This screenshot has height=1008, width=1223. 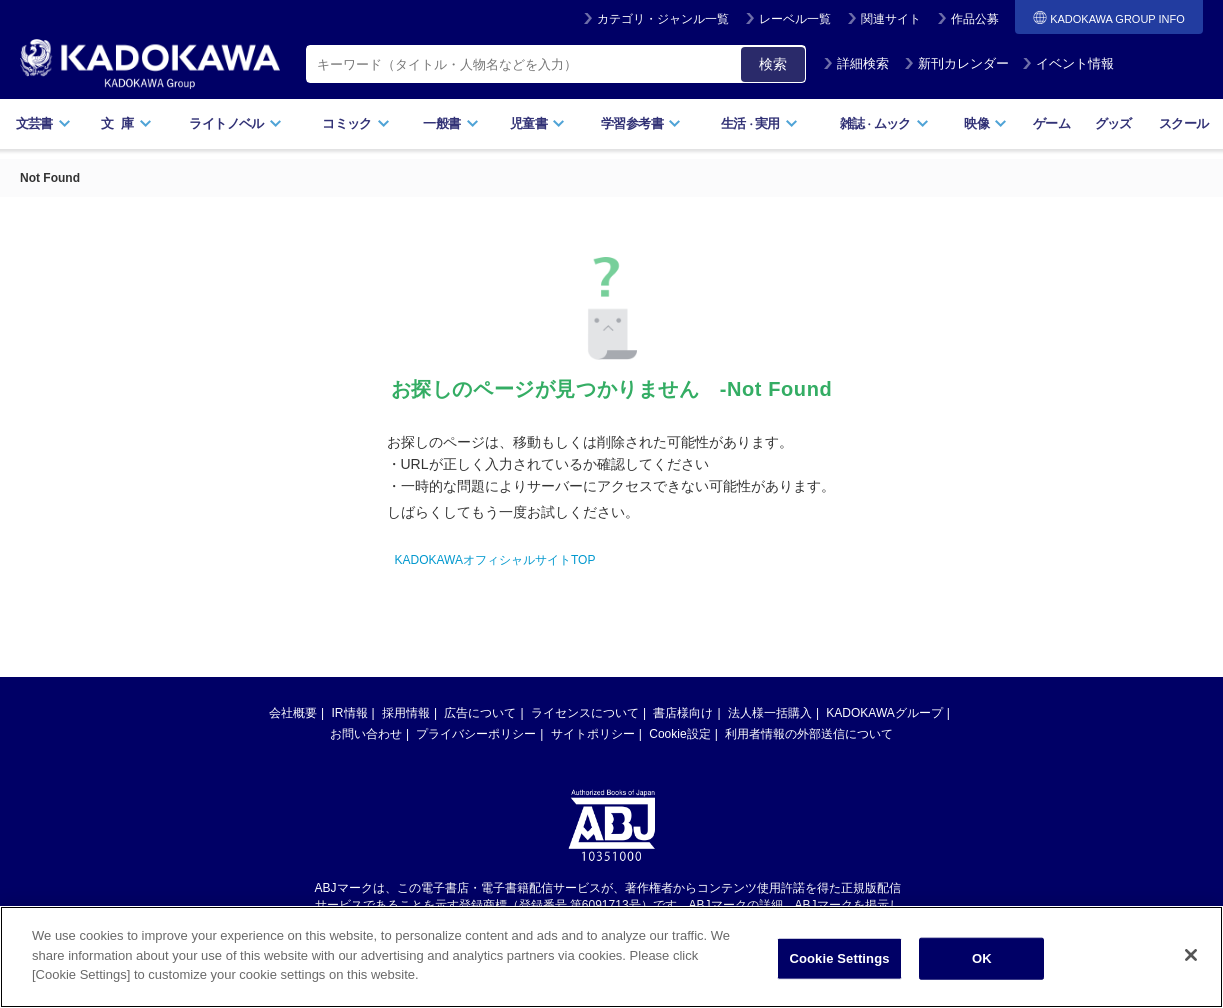 I want to click on コミック, so click(x=355, y=123).